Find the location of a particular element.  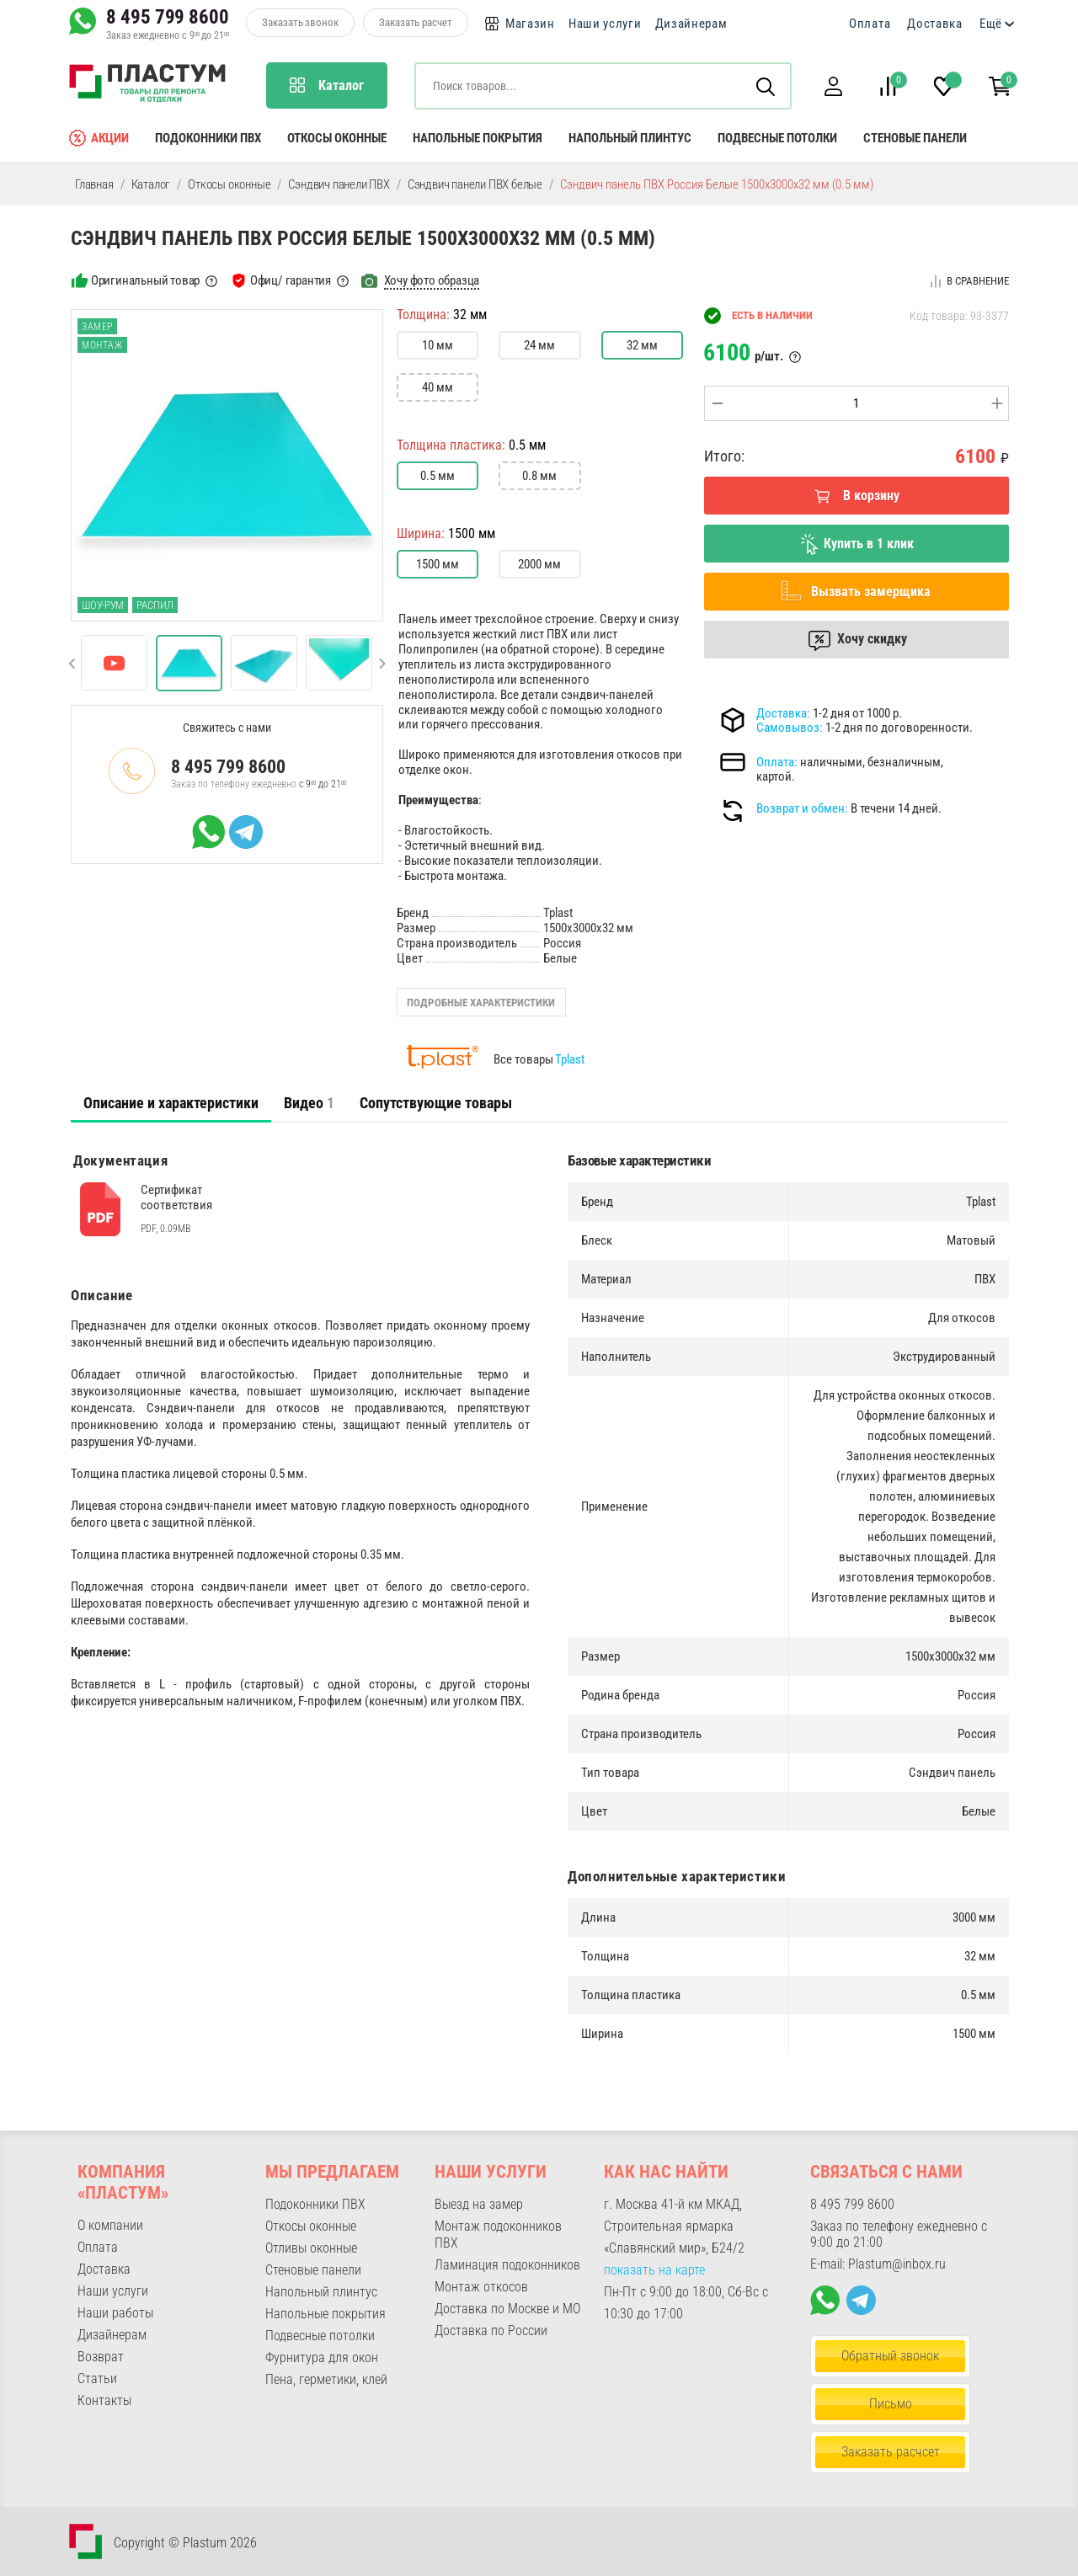

Оригинальный товар is located at coordinates (145, 280).